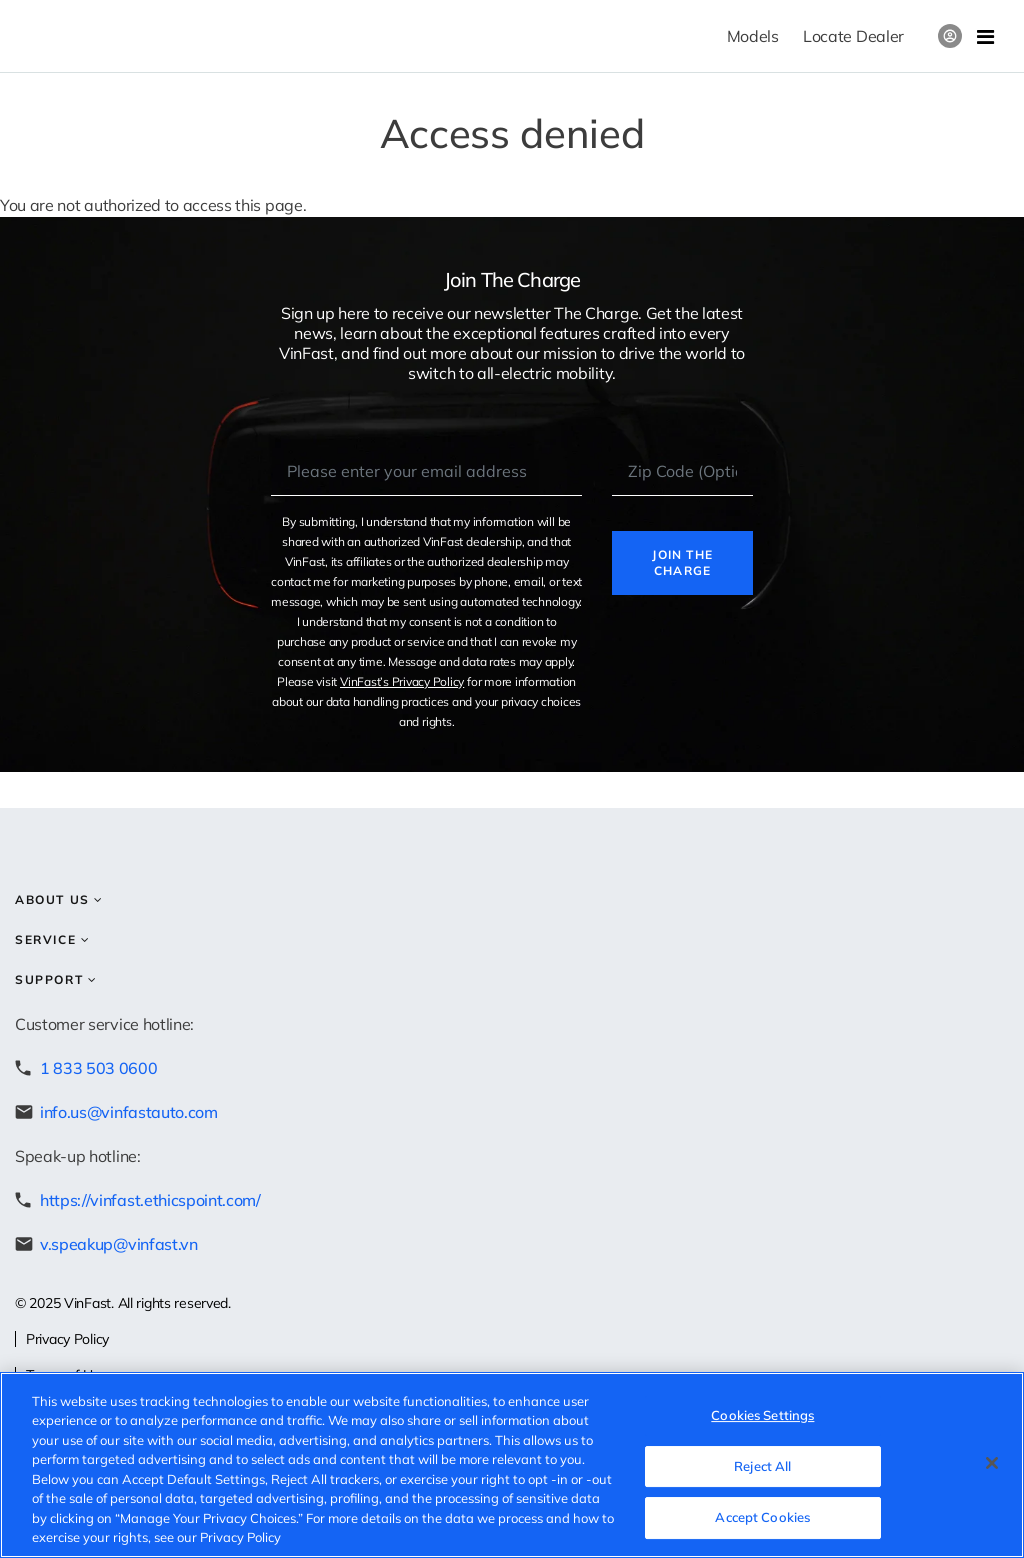 This screenshot has height=1558, width=1024. What do you see at coordinates (762, 1517) in the screenshot?
I see `Accept Cookies` at bounding box center [762, 1517].